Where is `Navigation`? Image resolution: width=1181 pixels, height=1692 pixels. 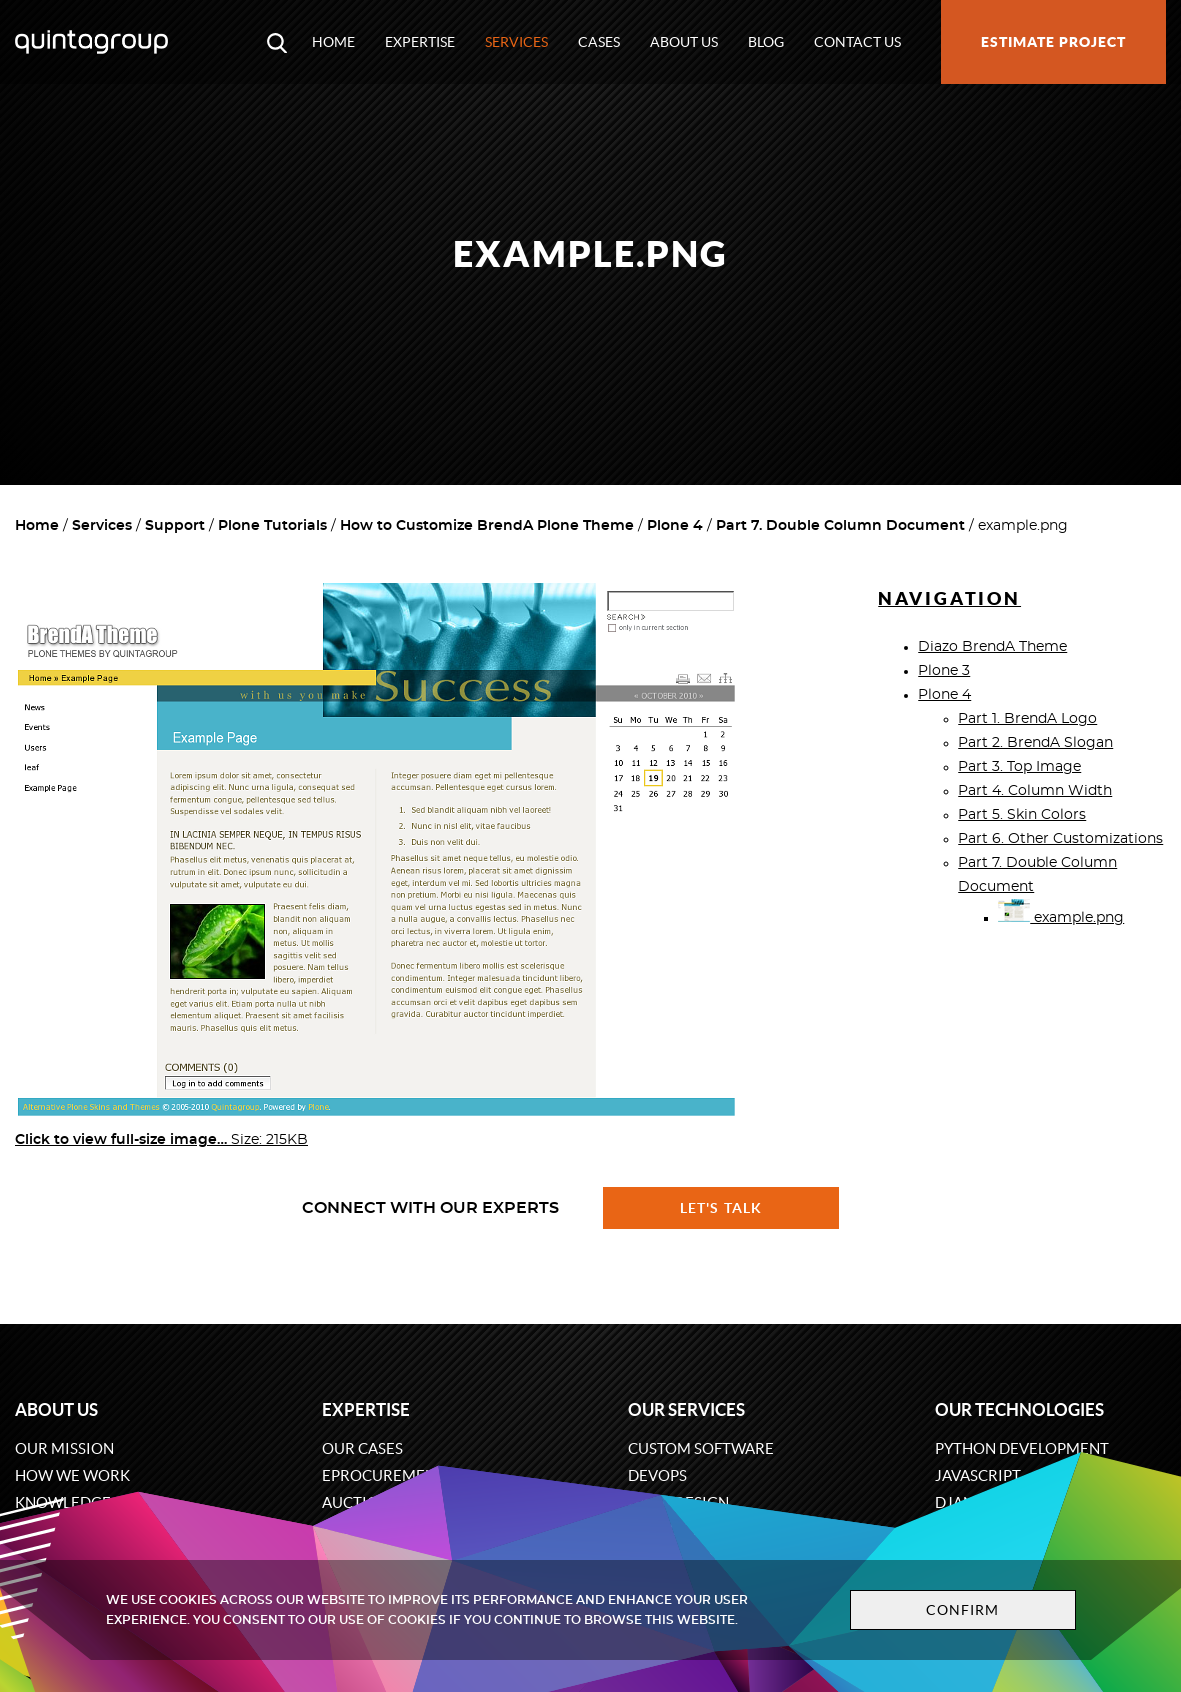
Navigation is located at coordinates (949, 598).